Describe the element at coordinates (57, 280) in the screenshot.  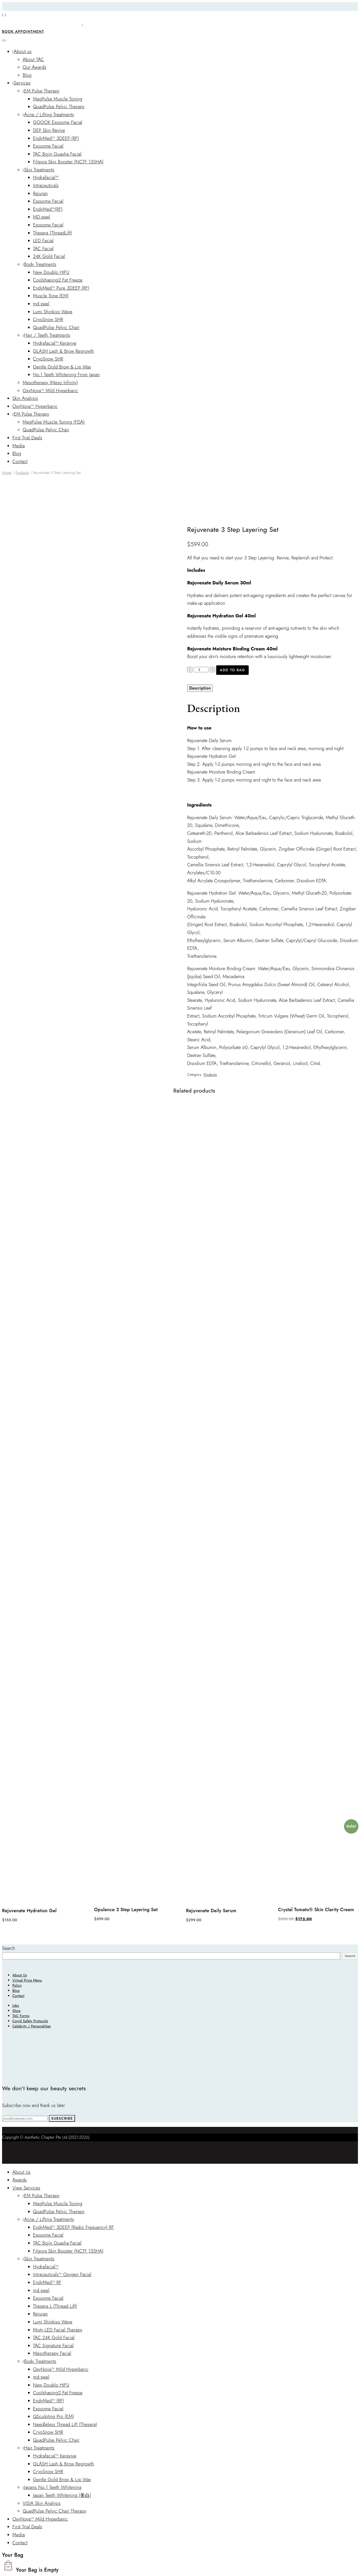
I see `Coolshaping2 Fat Freeze` at that location.